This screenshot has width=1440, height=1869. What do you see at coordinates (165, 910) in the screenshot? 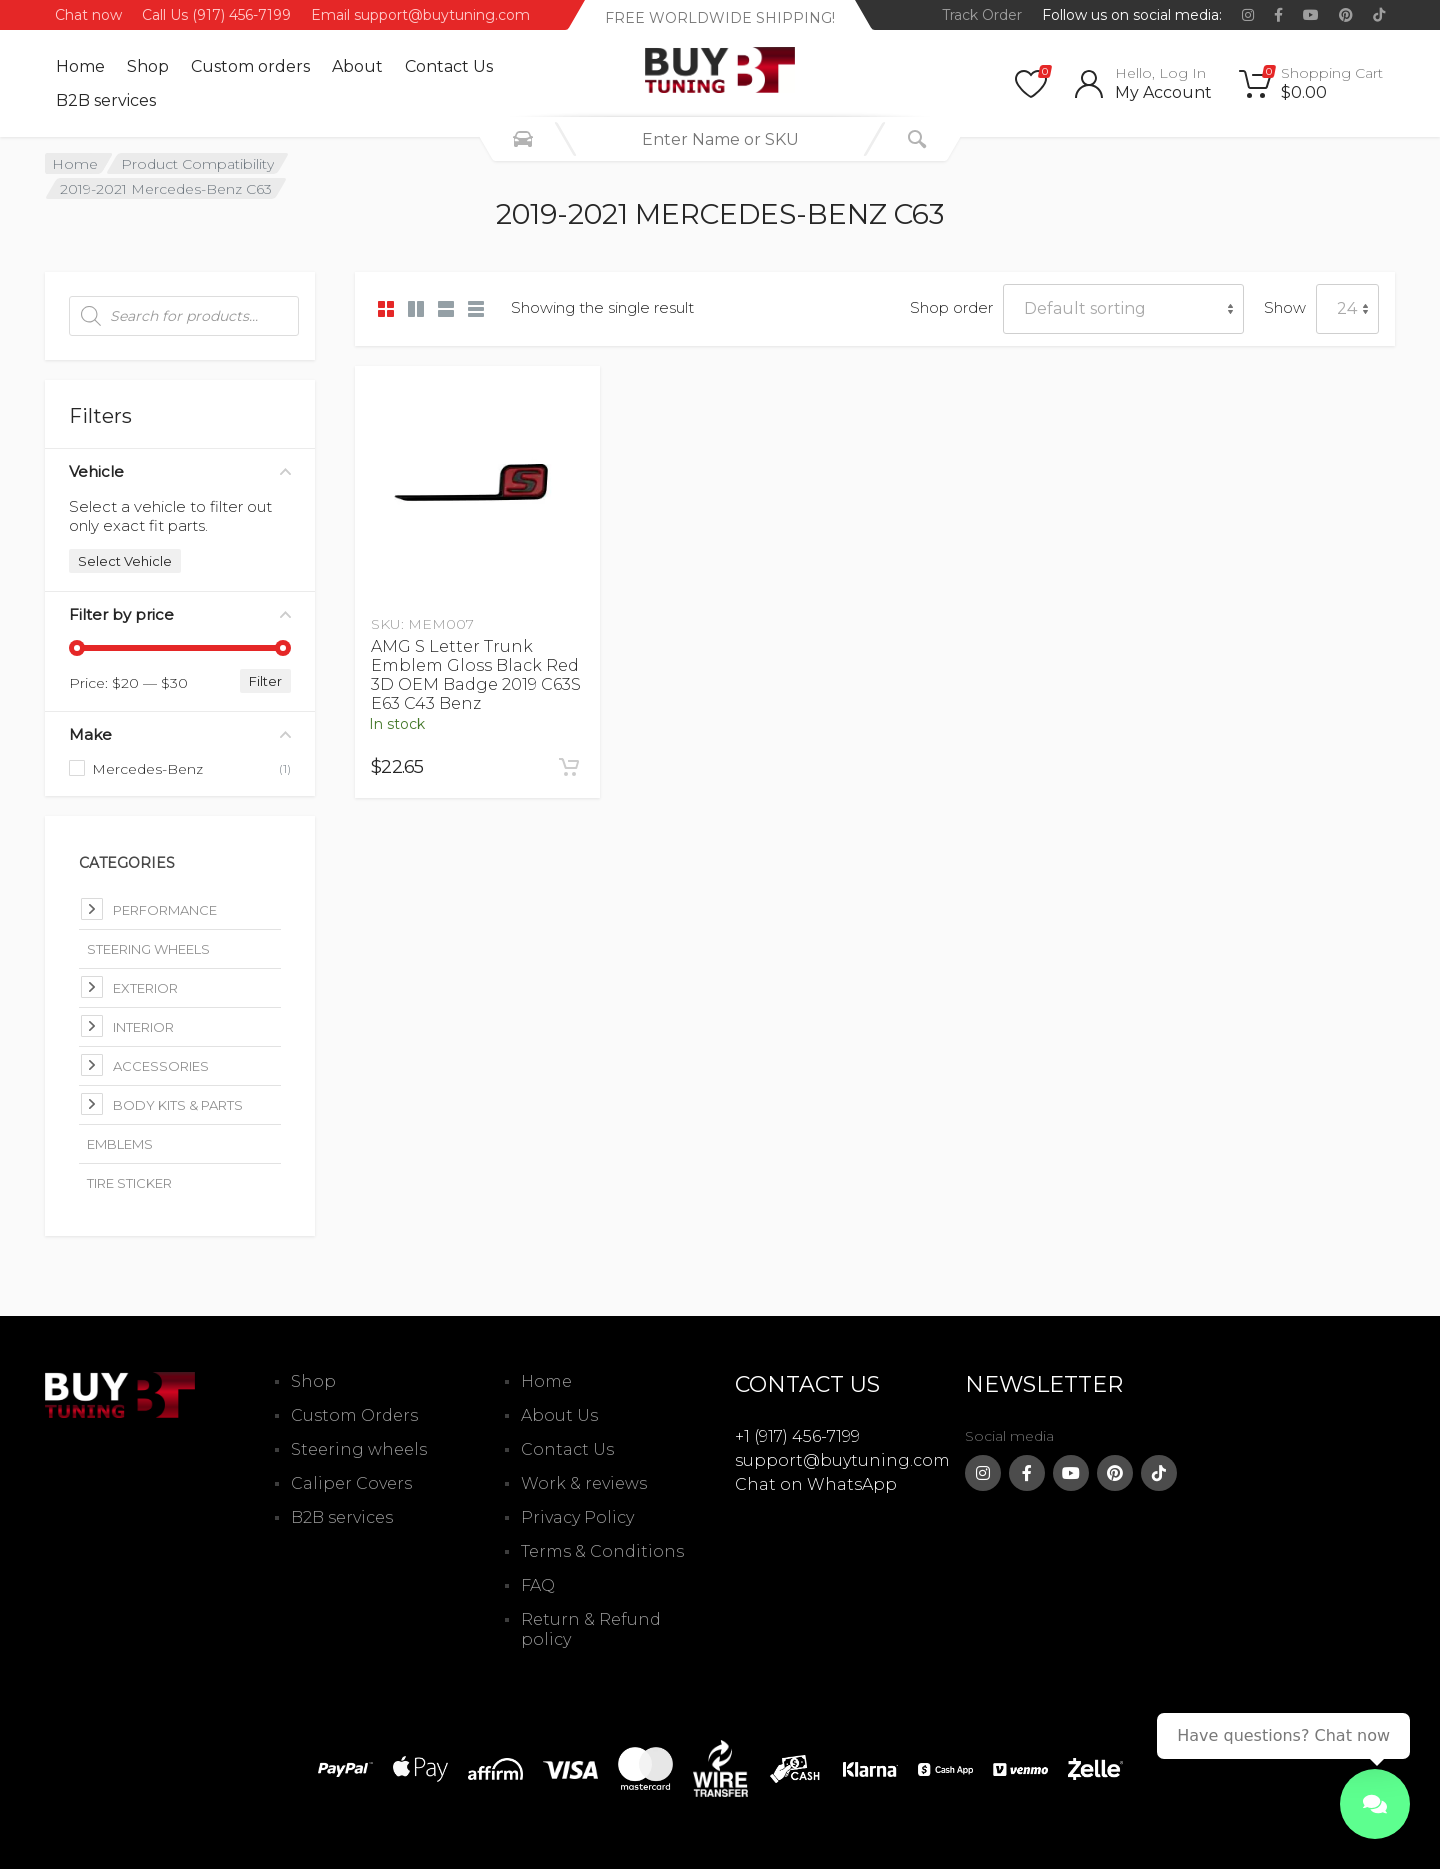
I see `Performance` at bounding box center [165, 910].